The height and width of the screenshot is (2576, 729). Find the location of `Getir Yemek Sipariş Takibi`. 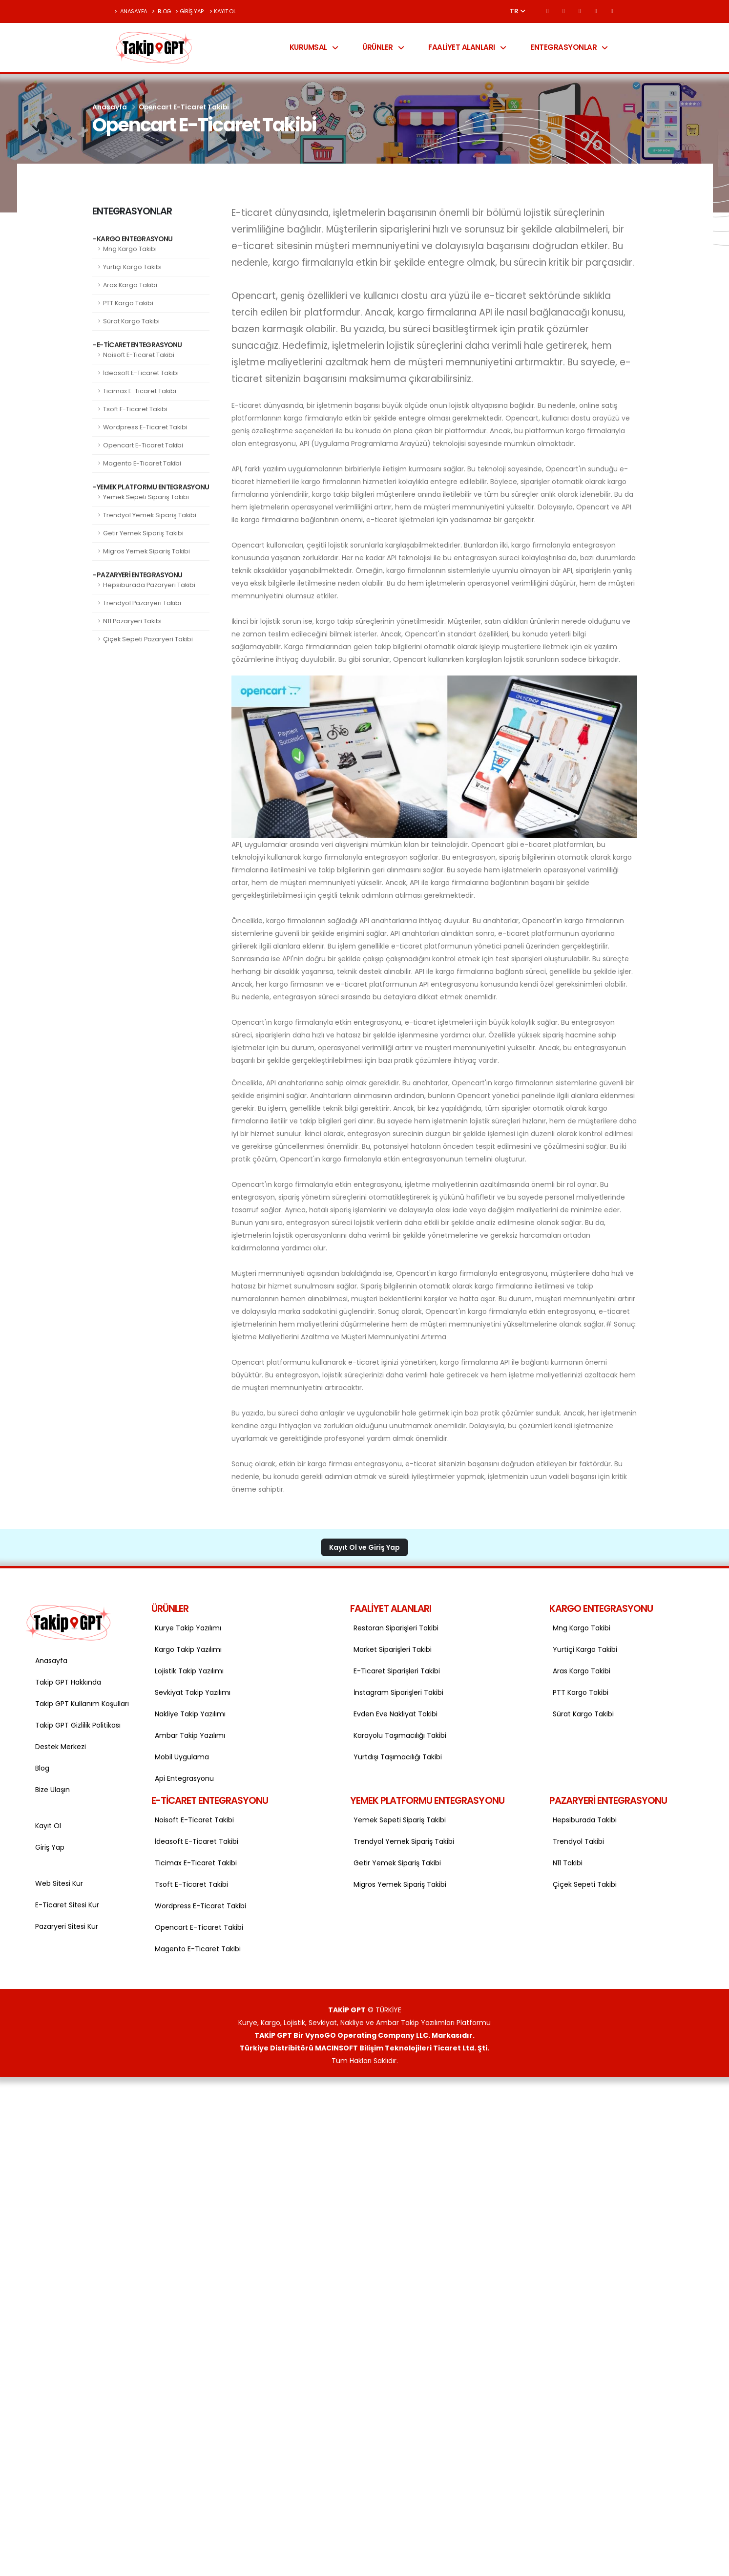

Getir Yemek Sipariş Takibi is located at coordinates (143, 533).